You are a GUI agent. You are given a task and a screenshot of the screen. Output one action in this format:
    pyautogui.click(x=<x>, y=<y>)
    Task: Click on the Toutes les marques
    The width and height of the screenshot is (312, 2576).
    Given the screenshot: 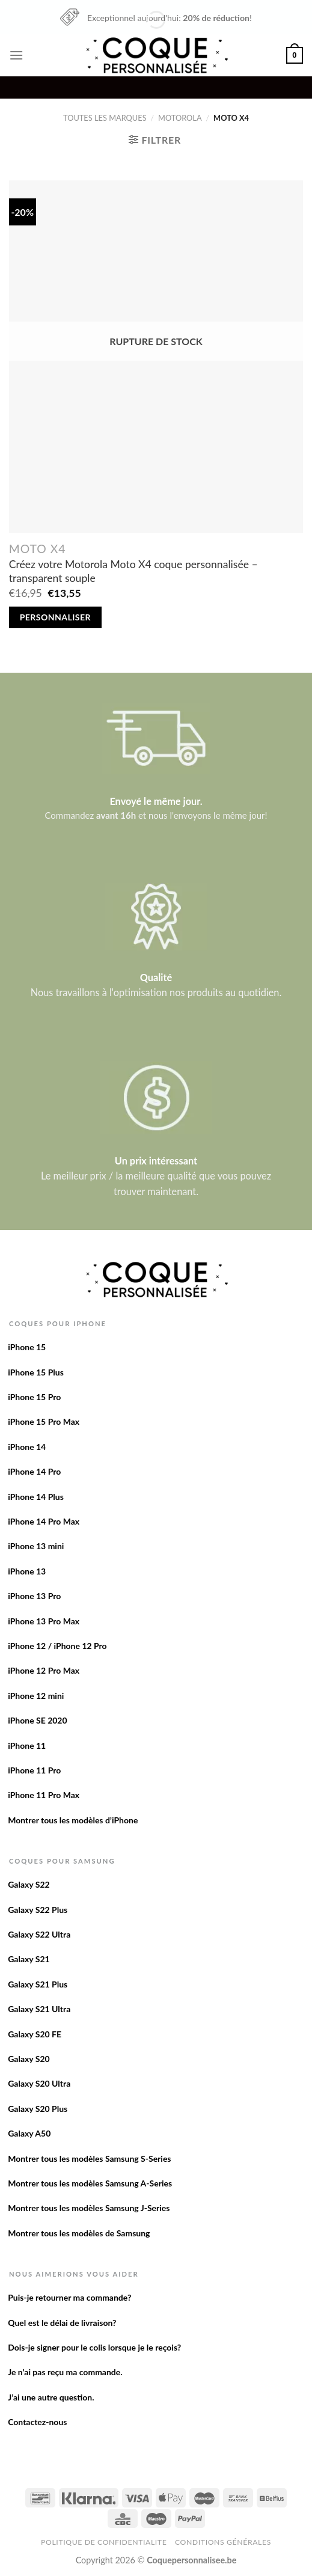 What is the action you would take?
    pyautogui.click(x=105, y=118)
    